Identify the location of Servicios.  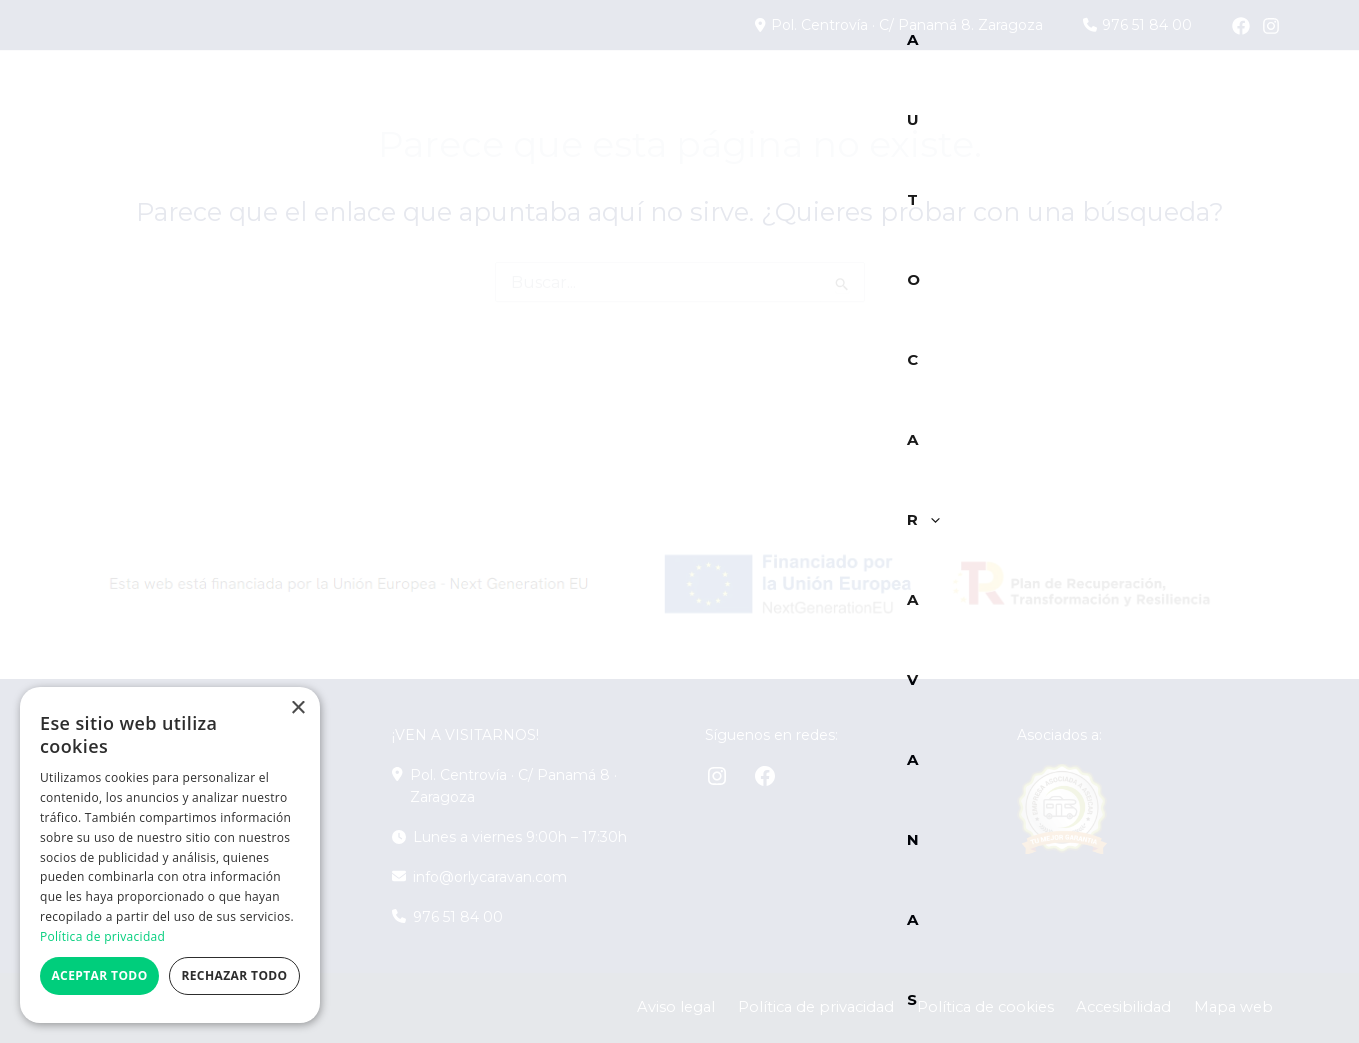
(905, 104).